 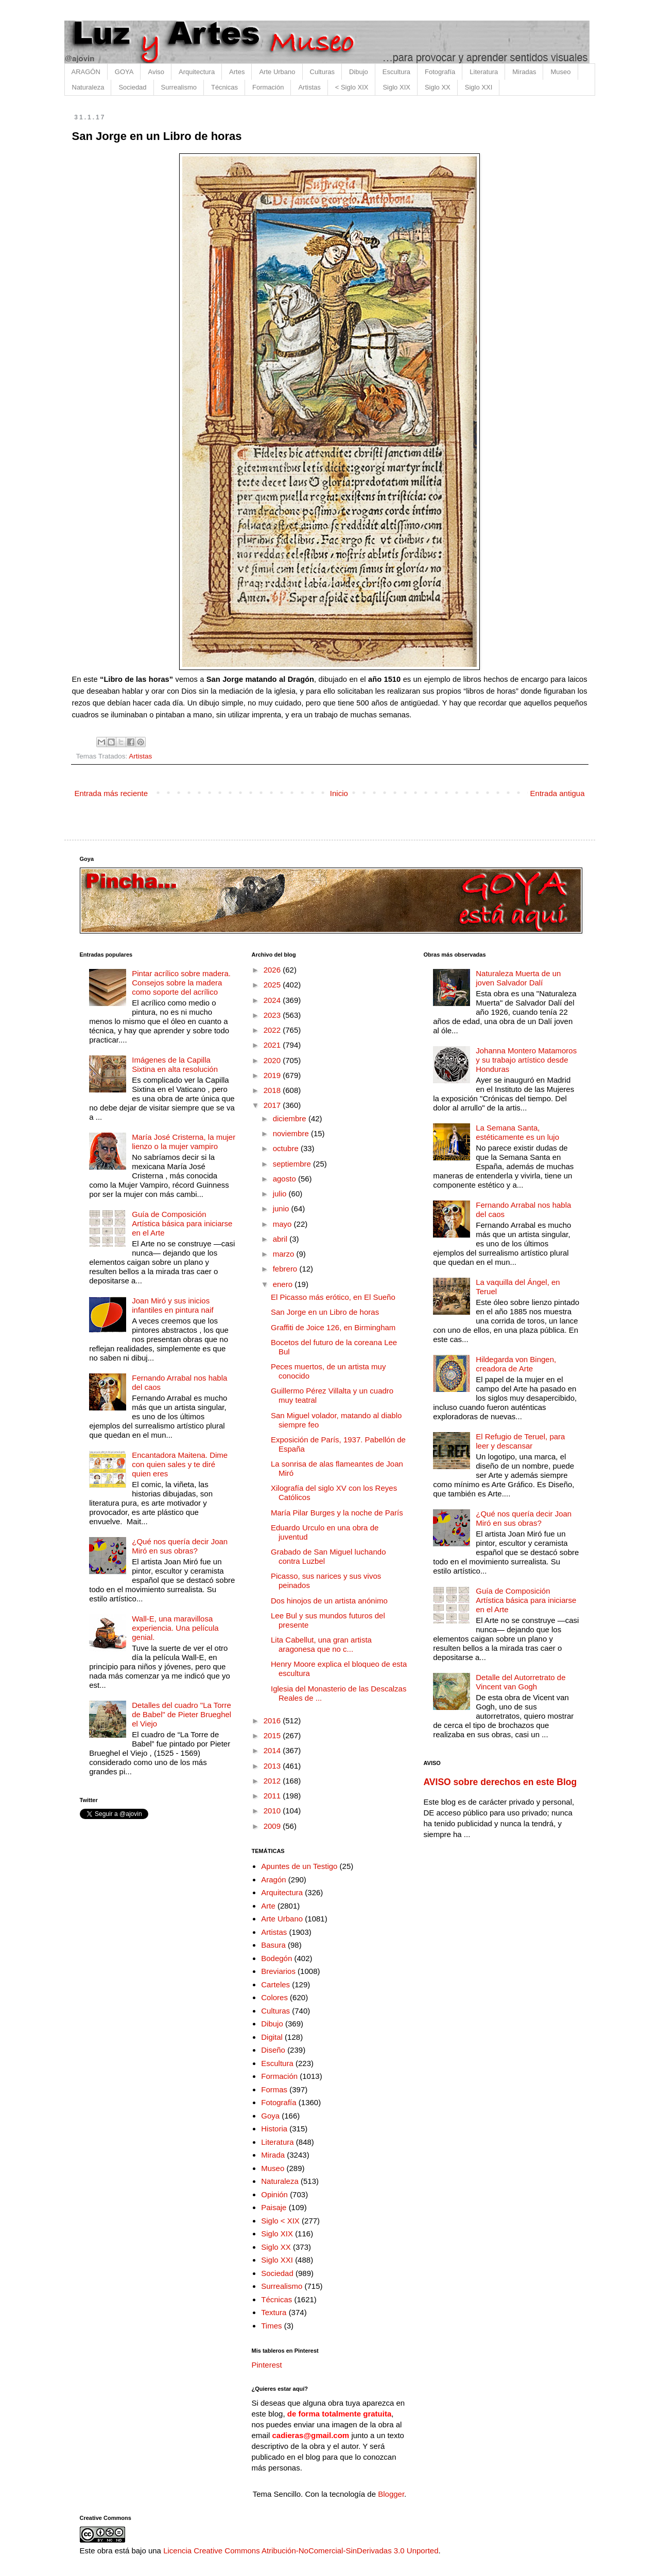 I want to click on Culturas, so click(x=322, y=72).